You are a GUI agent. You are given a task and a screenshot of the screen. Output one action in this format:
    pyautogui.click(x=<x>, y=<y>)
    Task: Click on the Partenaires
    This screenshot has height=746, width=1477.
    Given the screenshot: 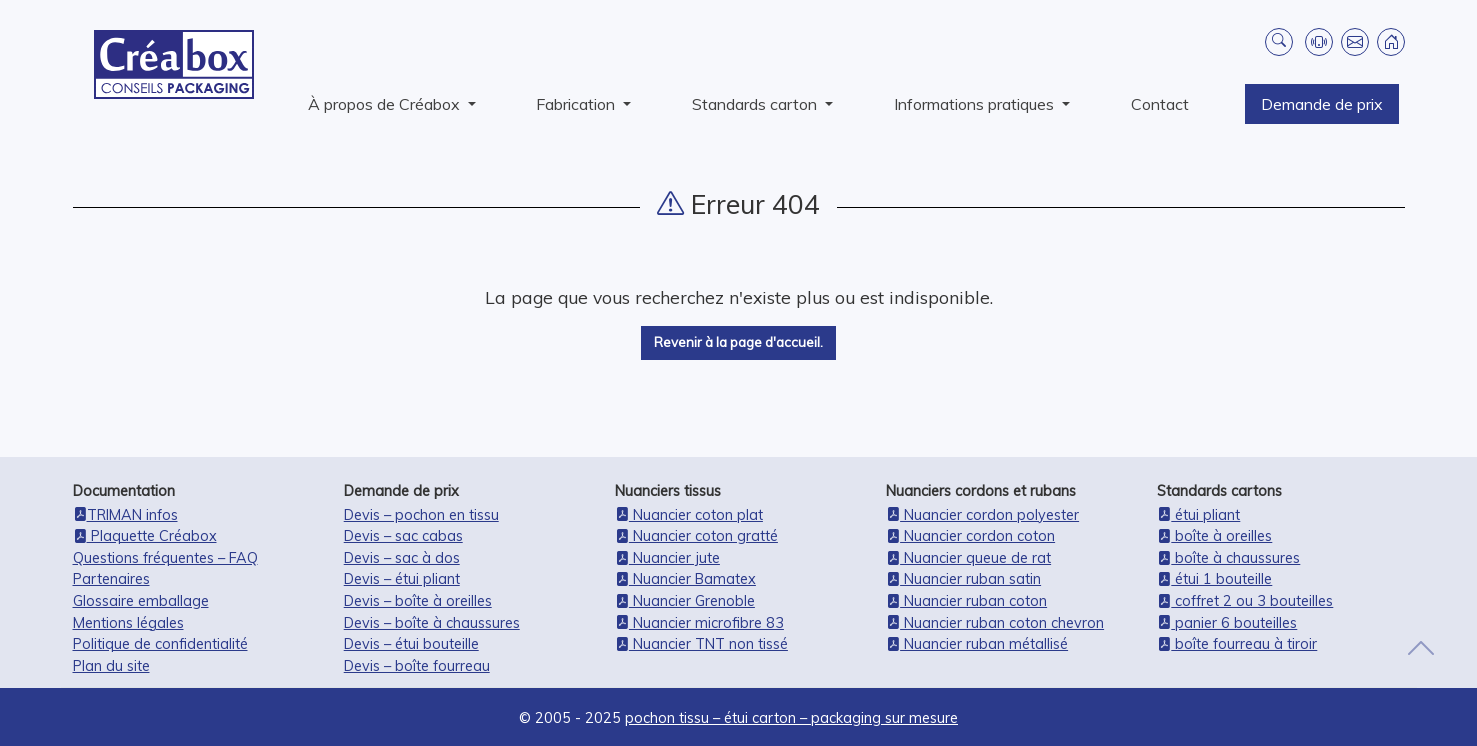 What is the action you would take?
    pyautogui.click(x=111, y=579)
    